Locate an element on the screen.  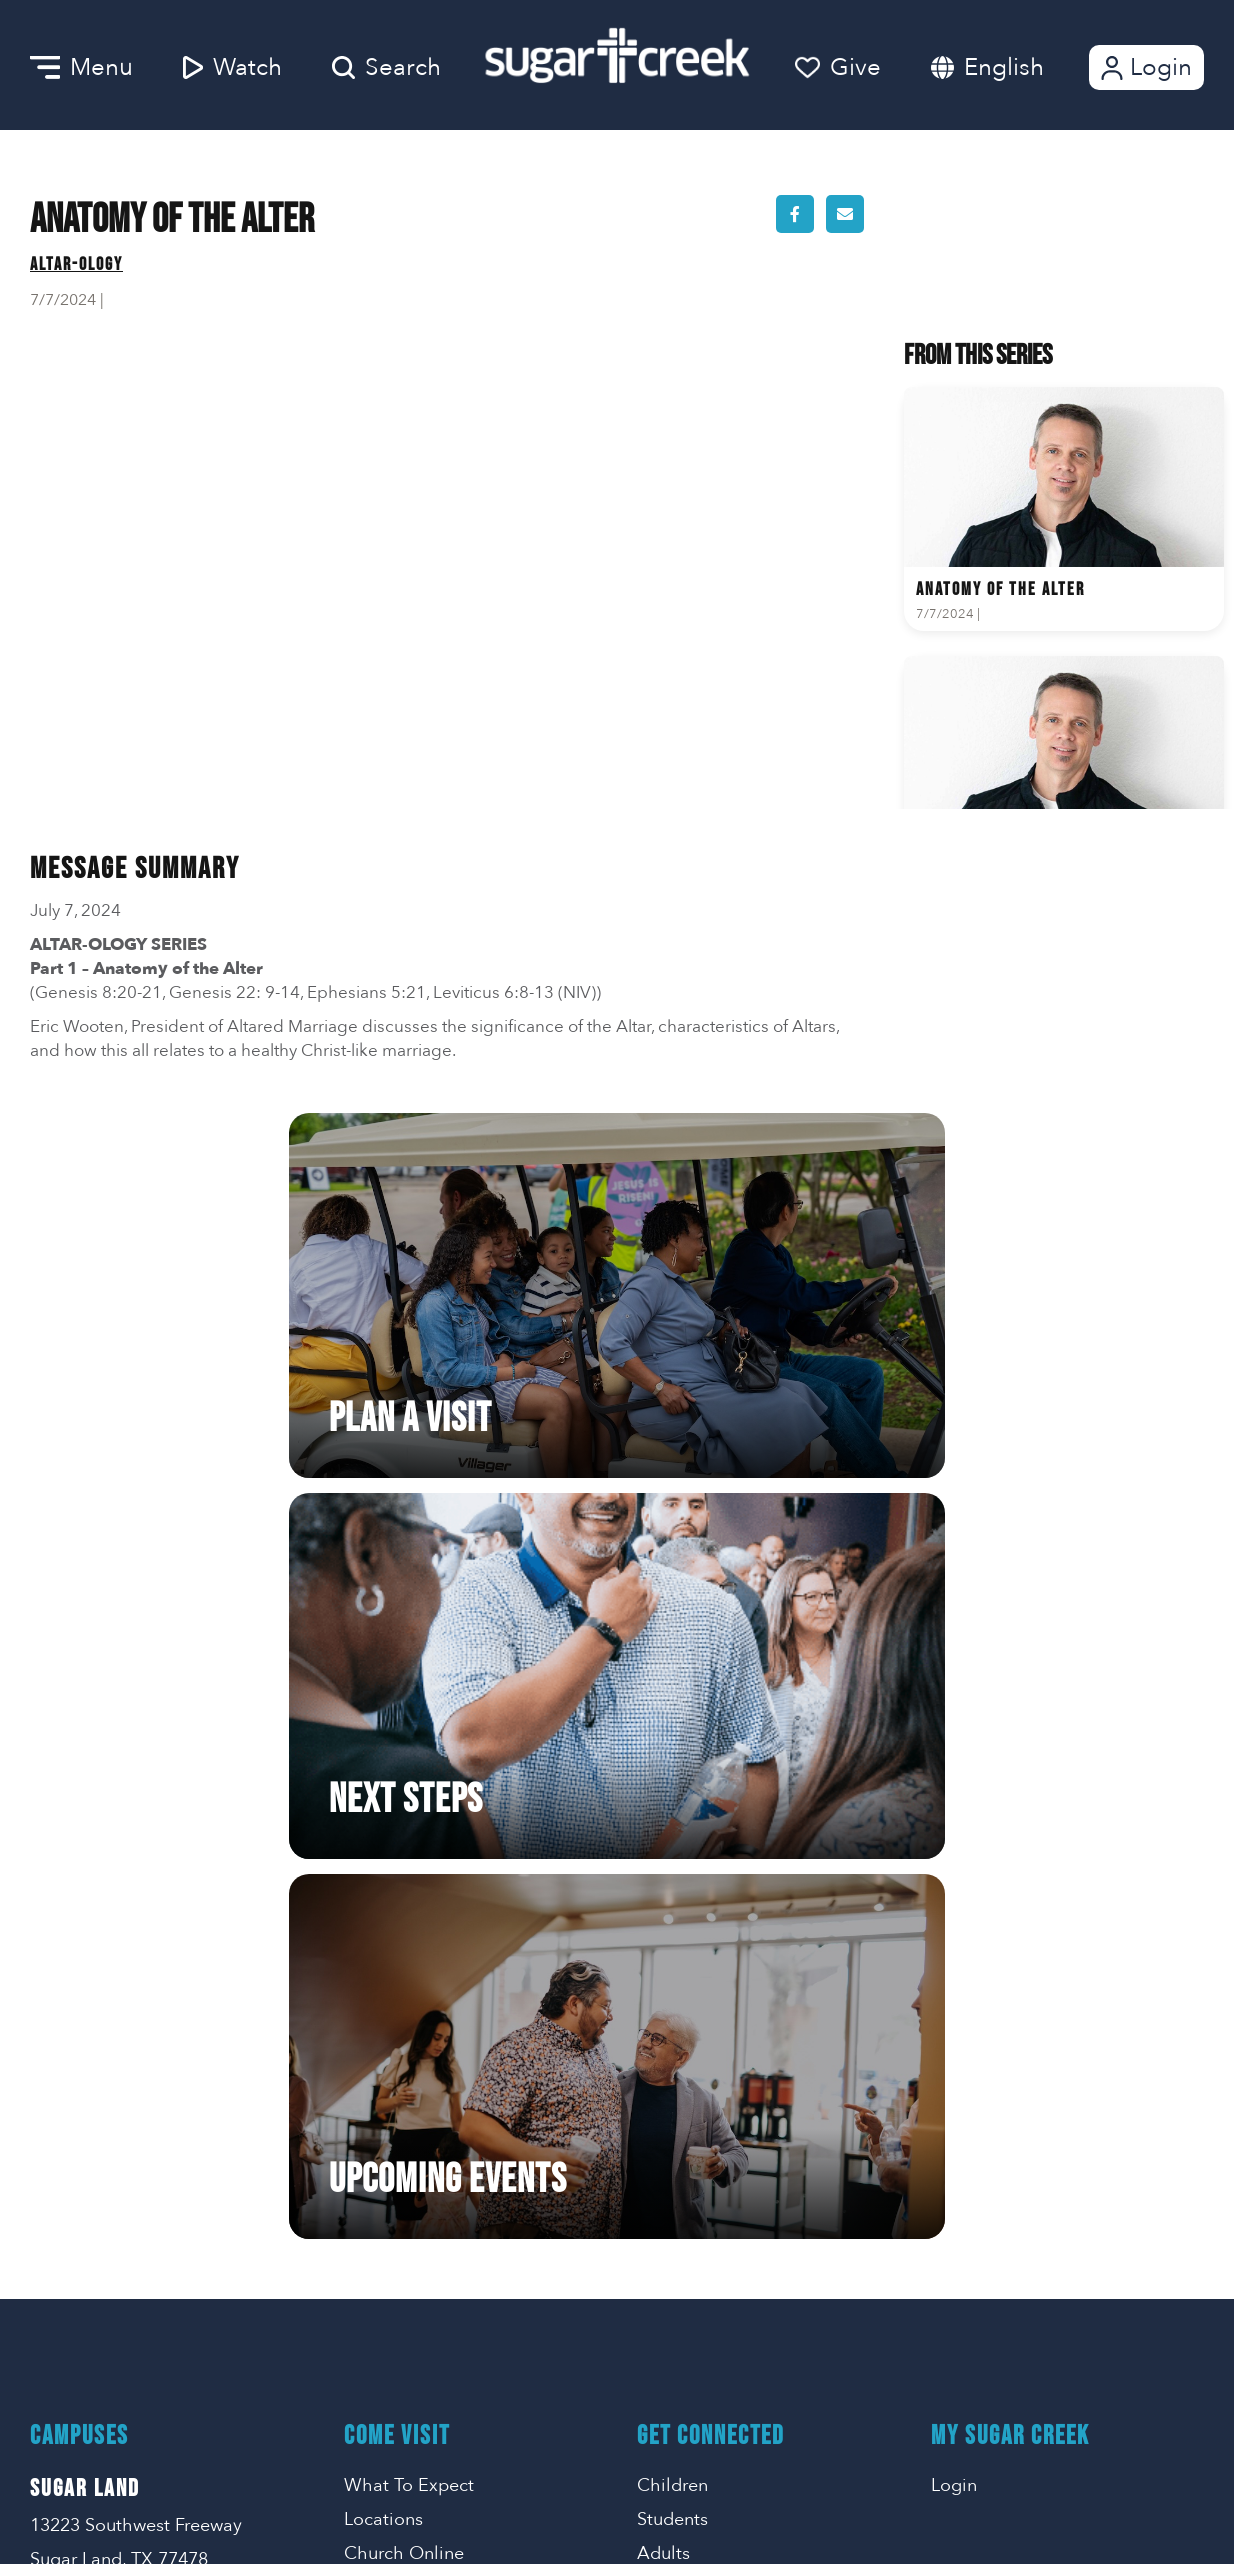
Life Events is located at coordinates (681, 2049).